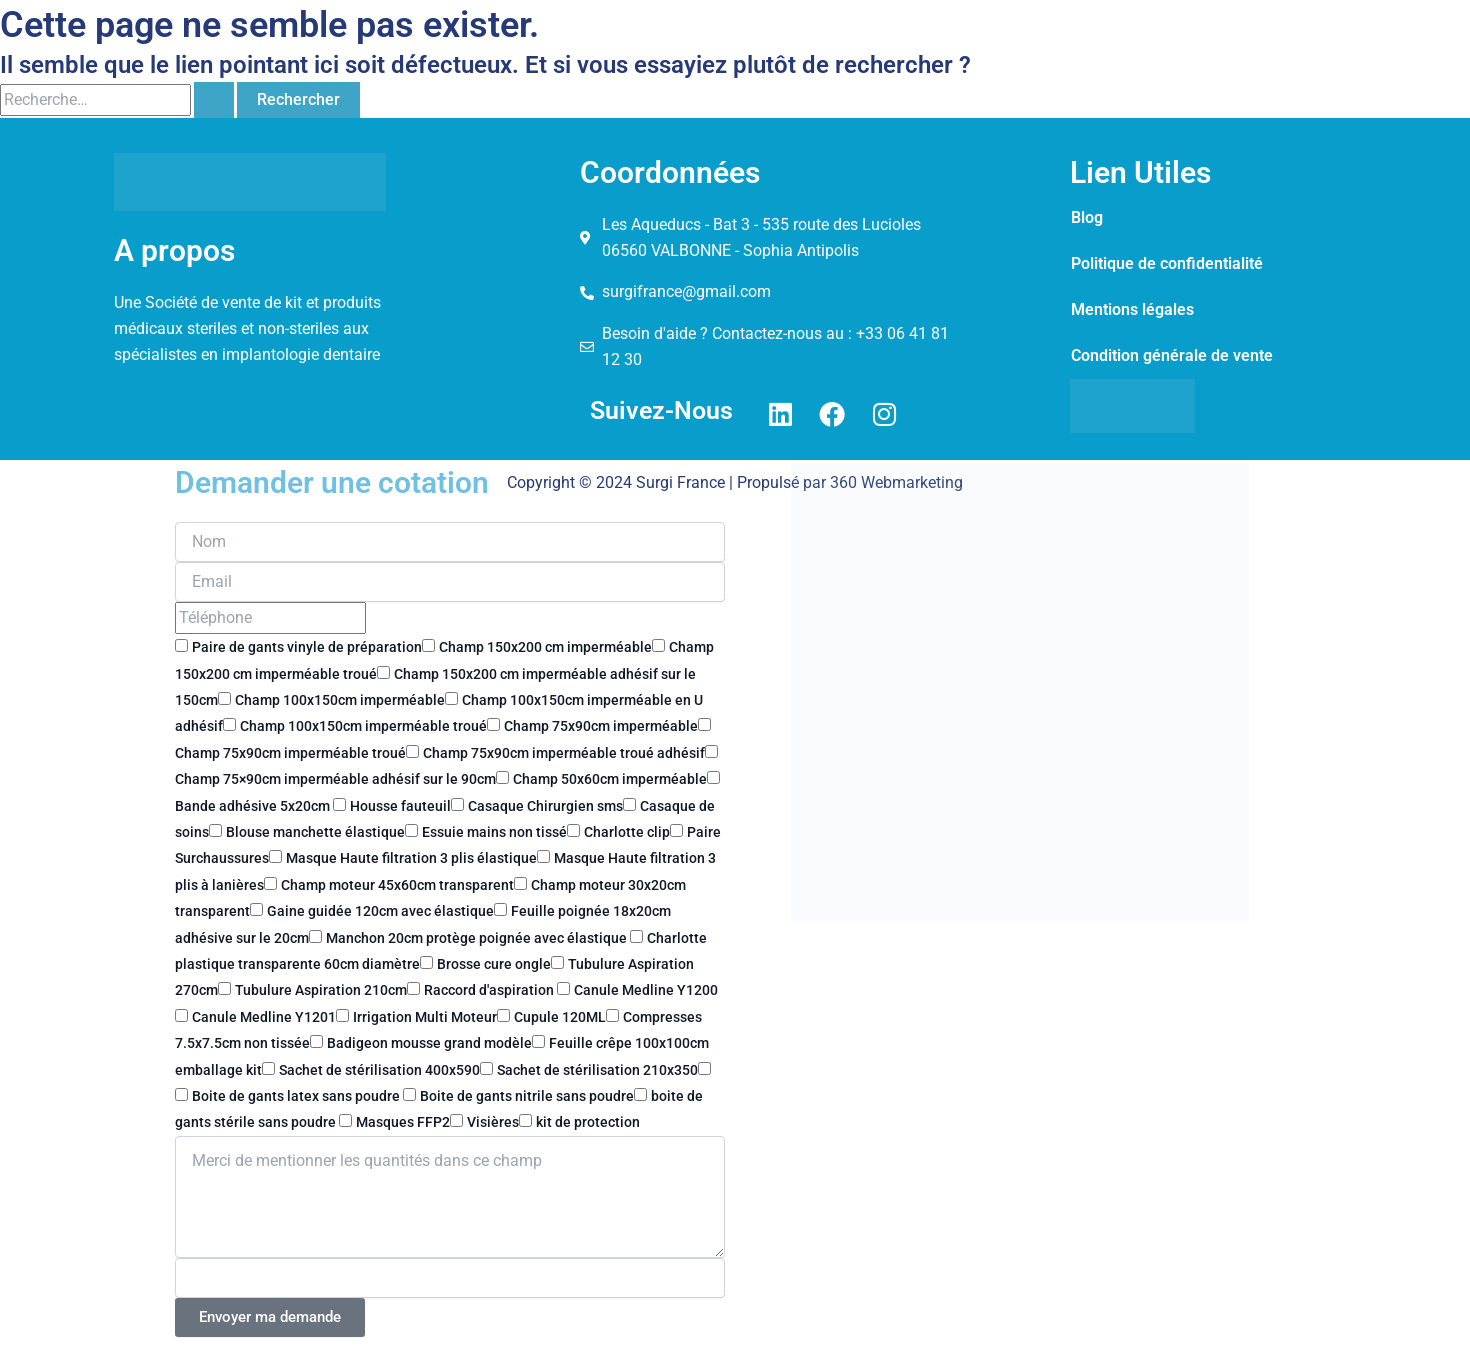 This screenshot has height=1347, width=1470. What do you see at coordinates (397, 885) in the screenshot?
I see `Champ moteur 45x60cm transparent` at bounding box center [397, 885].